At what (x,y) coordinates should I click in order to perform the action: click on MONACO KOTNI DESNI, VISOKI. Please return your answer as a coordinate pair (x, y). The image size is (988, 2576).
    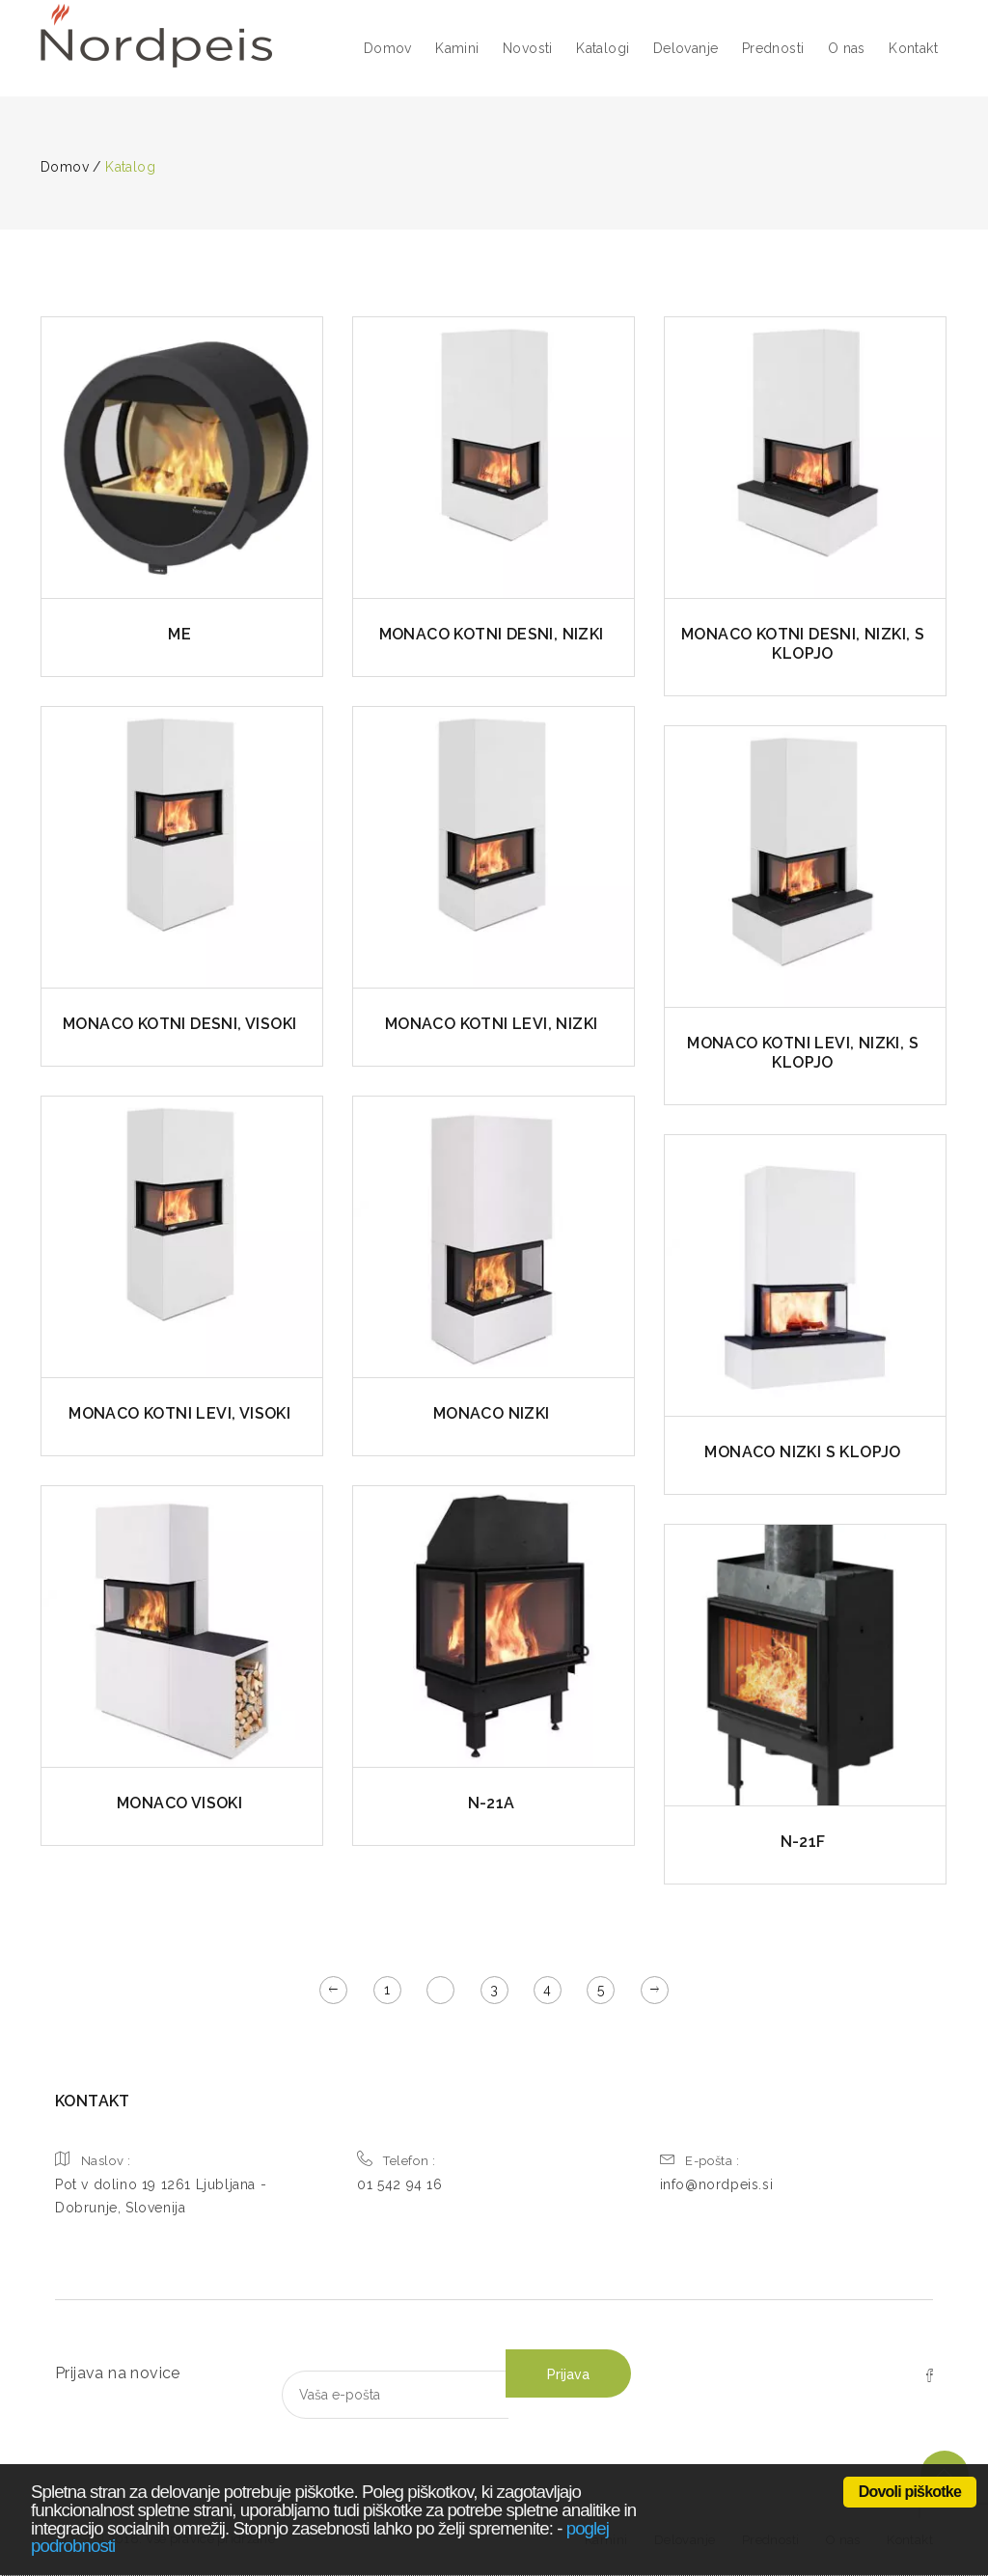
    Looking at the image, I should click on (179, 1024).